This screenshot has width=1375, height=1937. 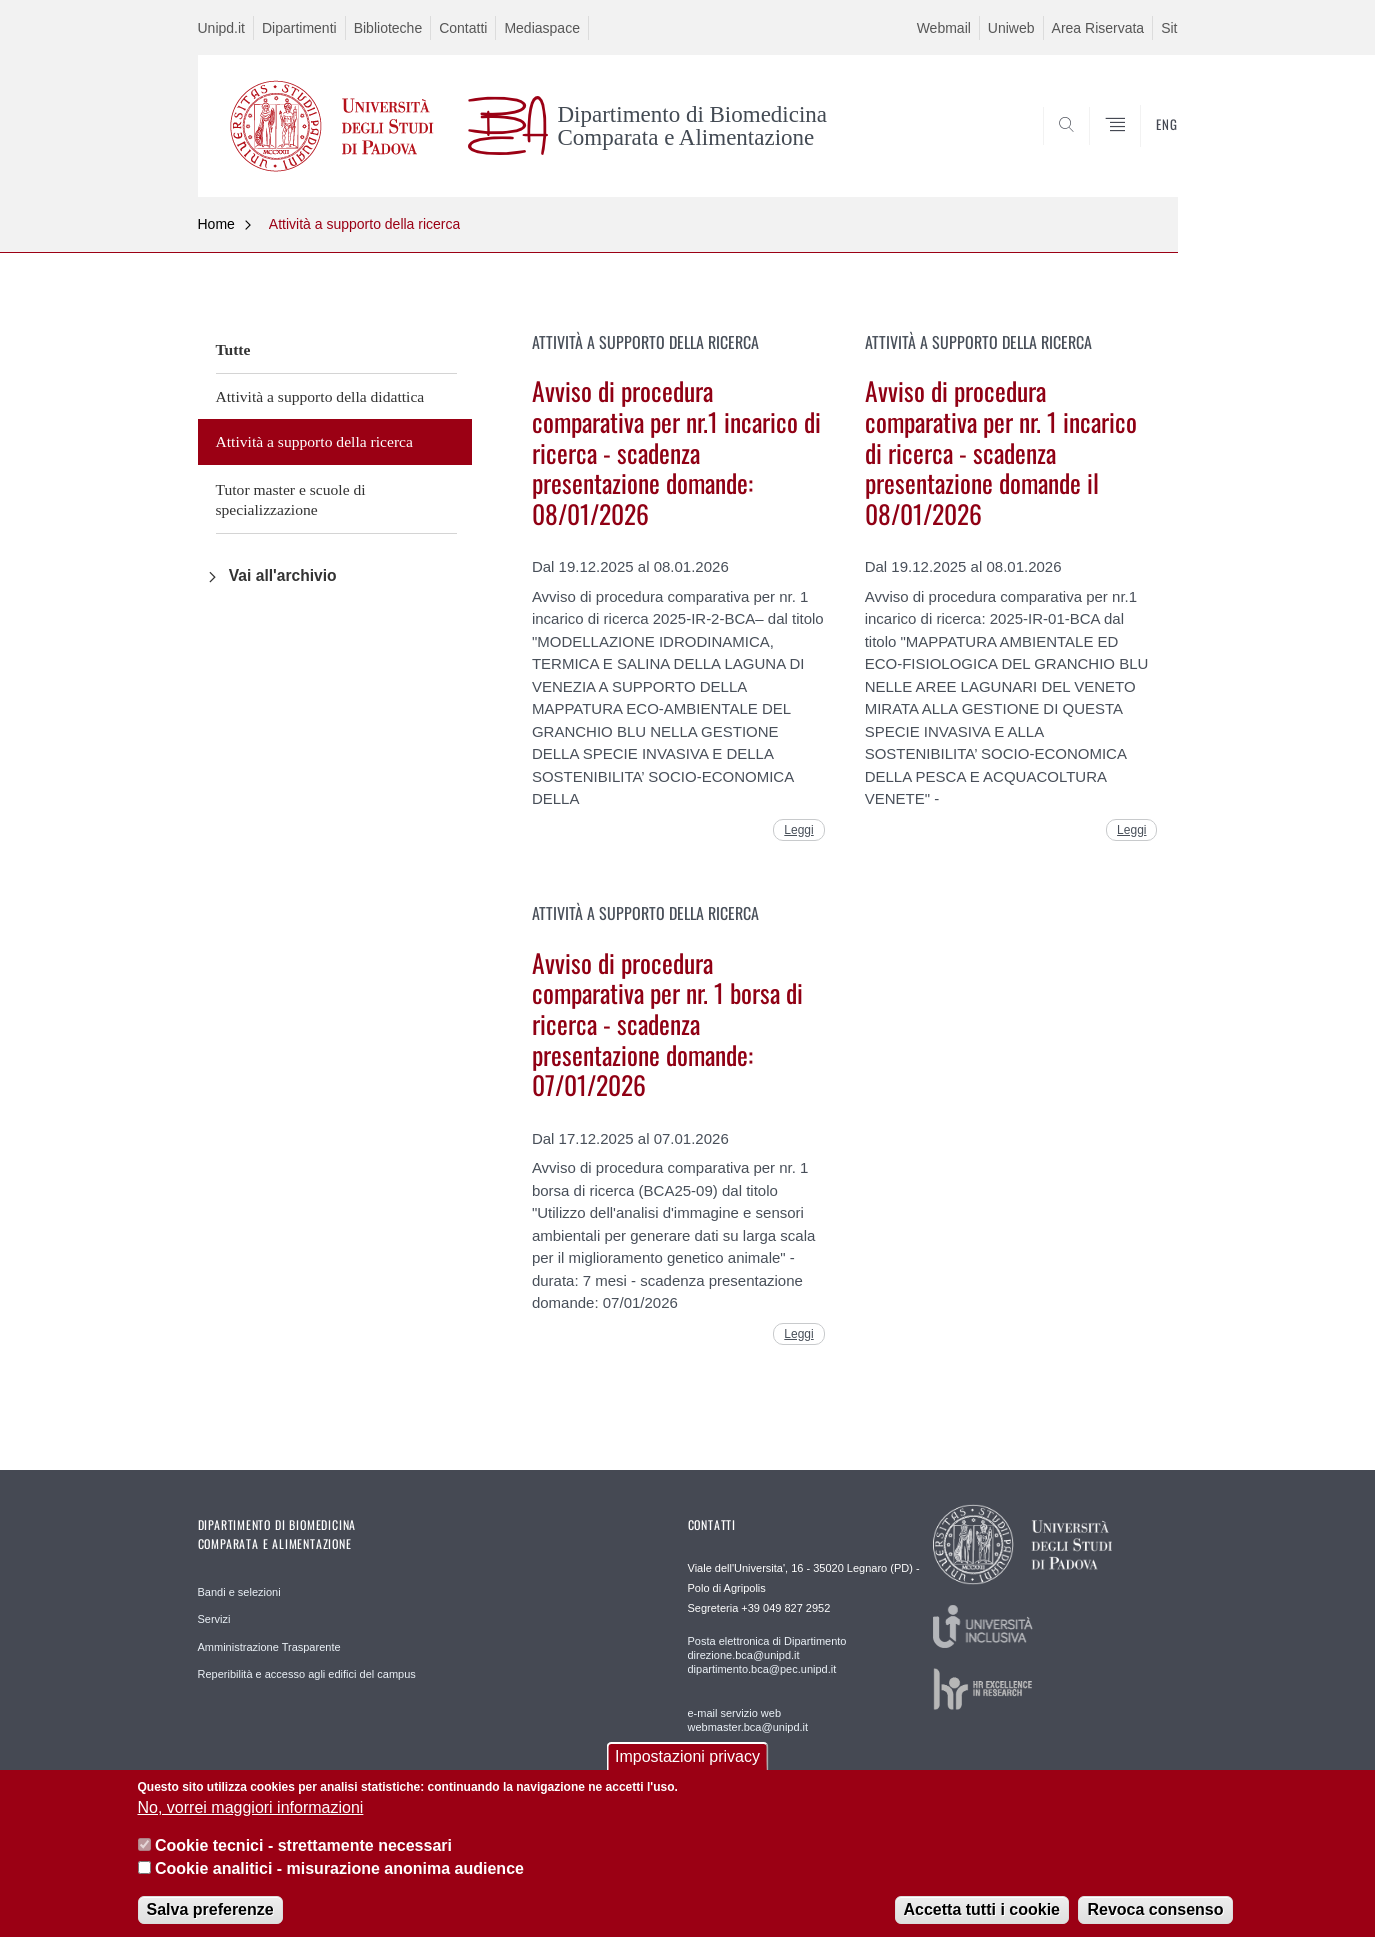 I want to click on e-mail servizio web webmaster.bca@unipd.it, so click(x=748, y=1720).